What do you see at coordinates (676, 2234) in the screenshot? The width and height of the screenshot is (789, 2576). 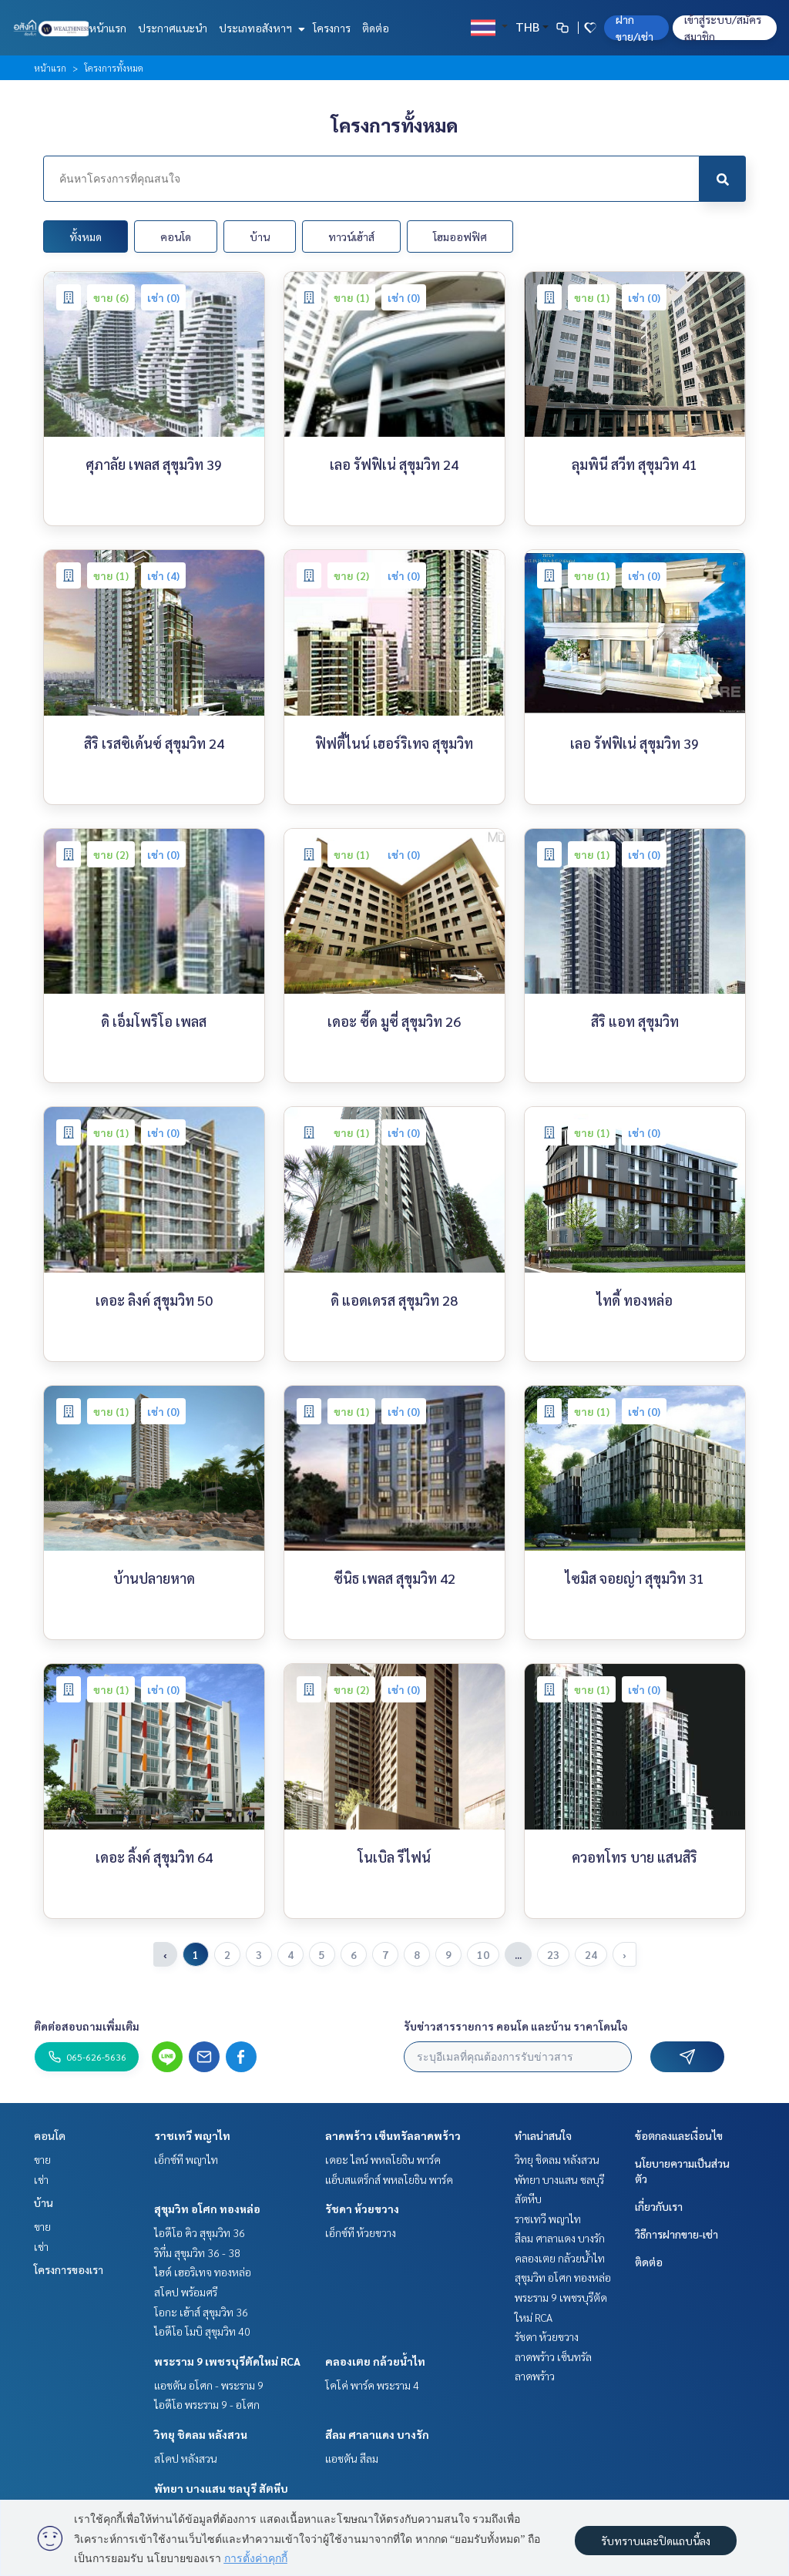 I see `วิธีการฝากขาย-เช่า` at bounding box center [676, 2234].